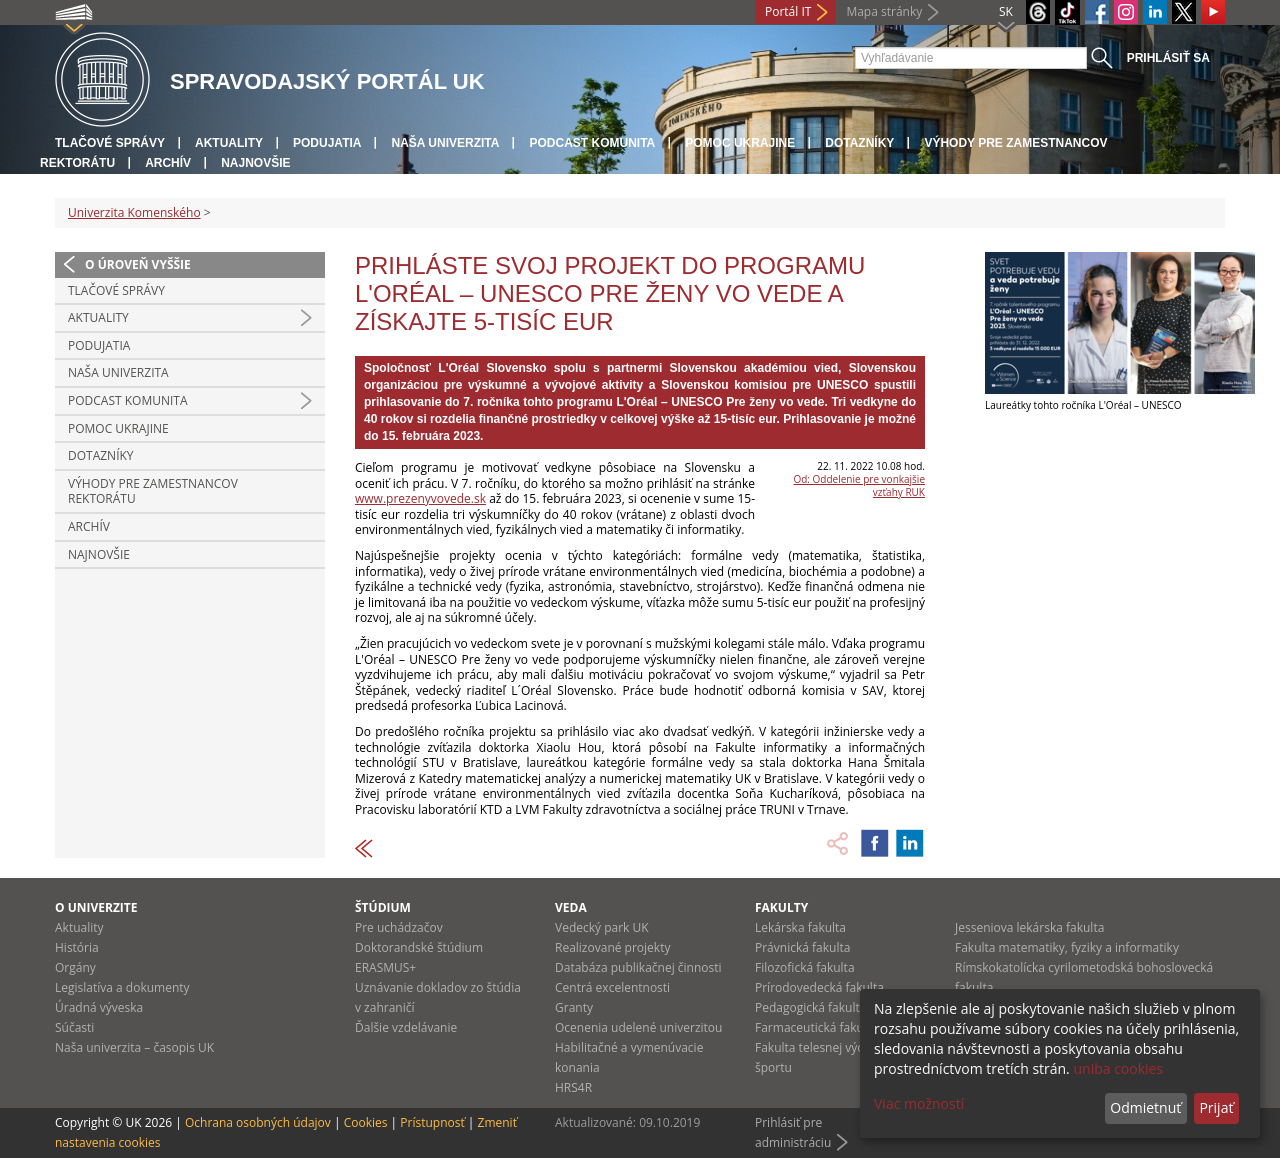 This screenshot has width=1280, height=1158. I want to click on Jesseniova lekárska fakulta, so click(1029, 927).